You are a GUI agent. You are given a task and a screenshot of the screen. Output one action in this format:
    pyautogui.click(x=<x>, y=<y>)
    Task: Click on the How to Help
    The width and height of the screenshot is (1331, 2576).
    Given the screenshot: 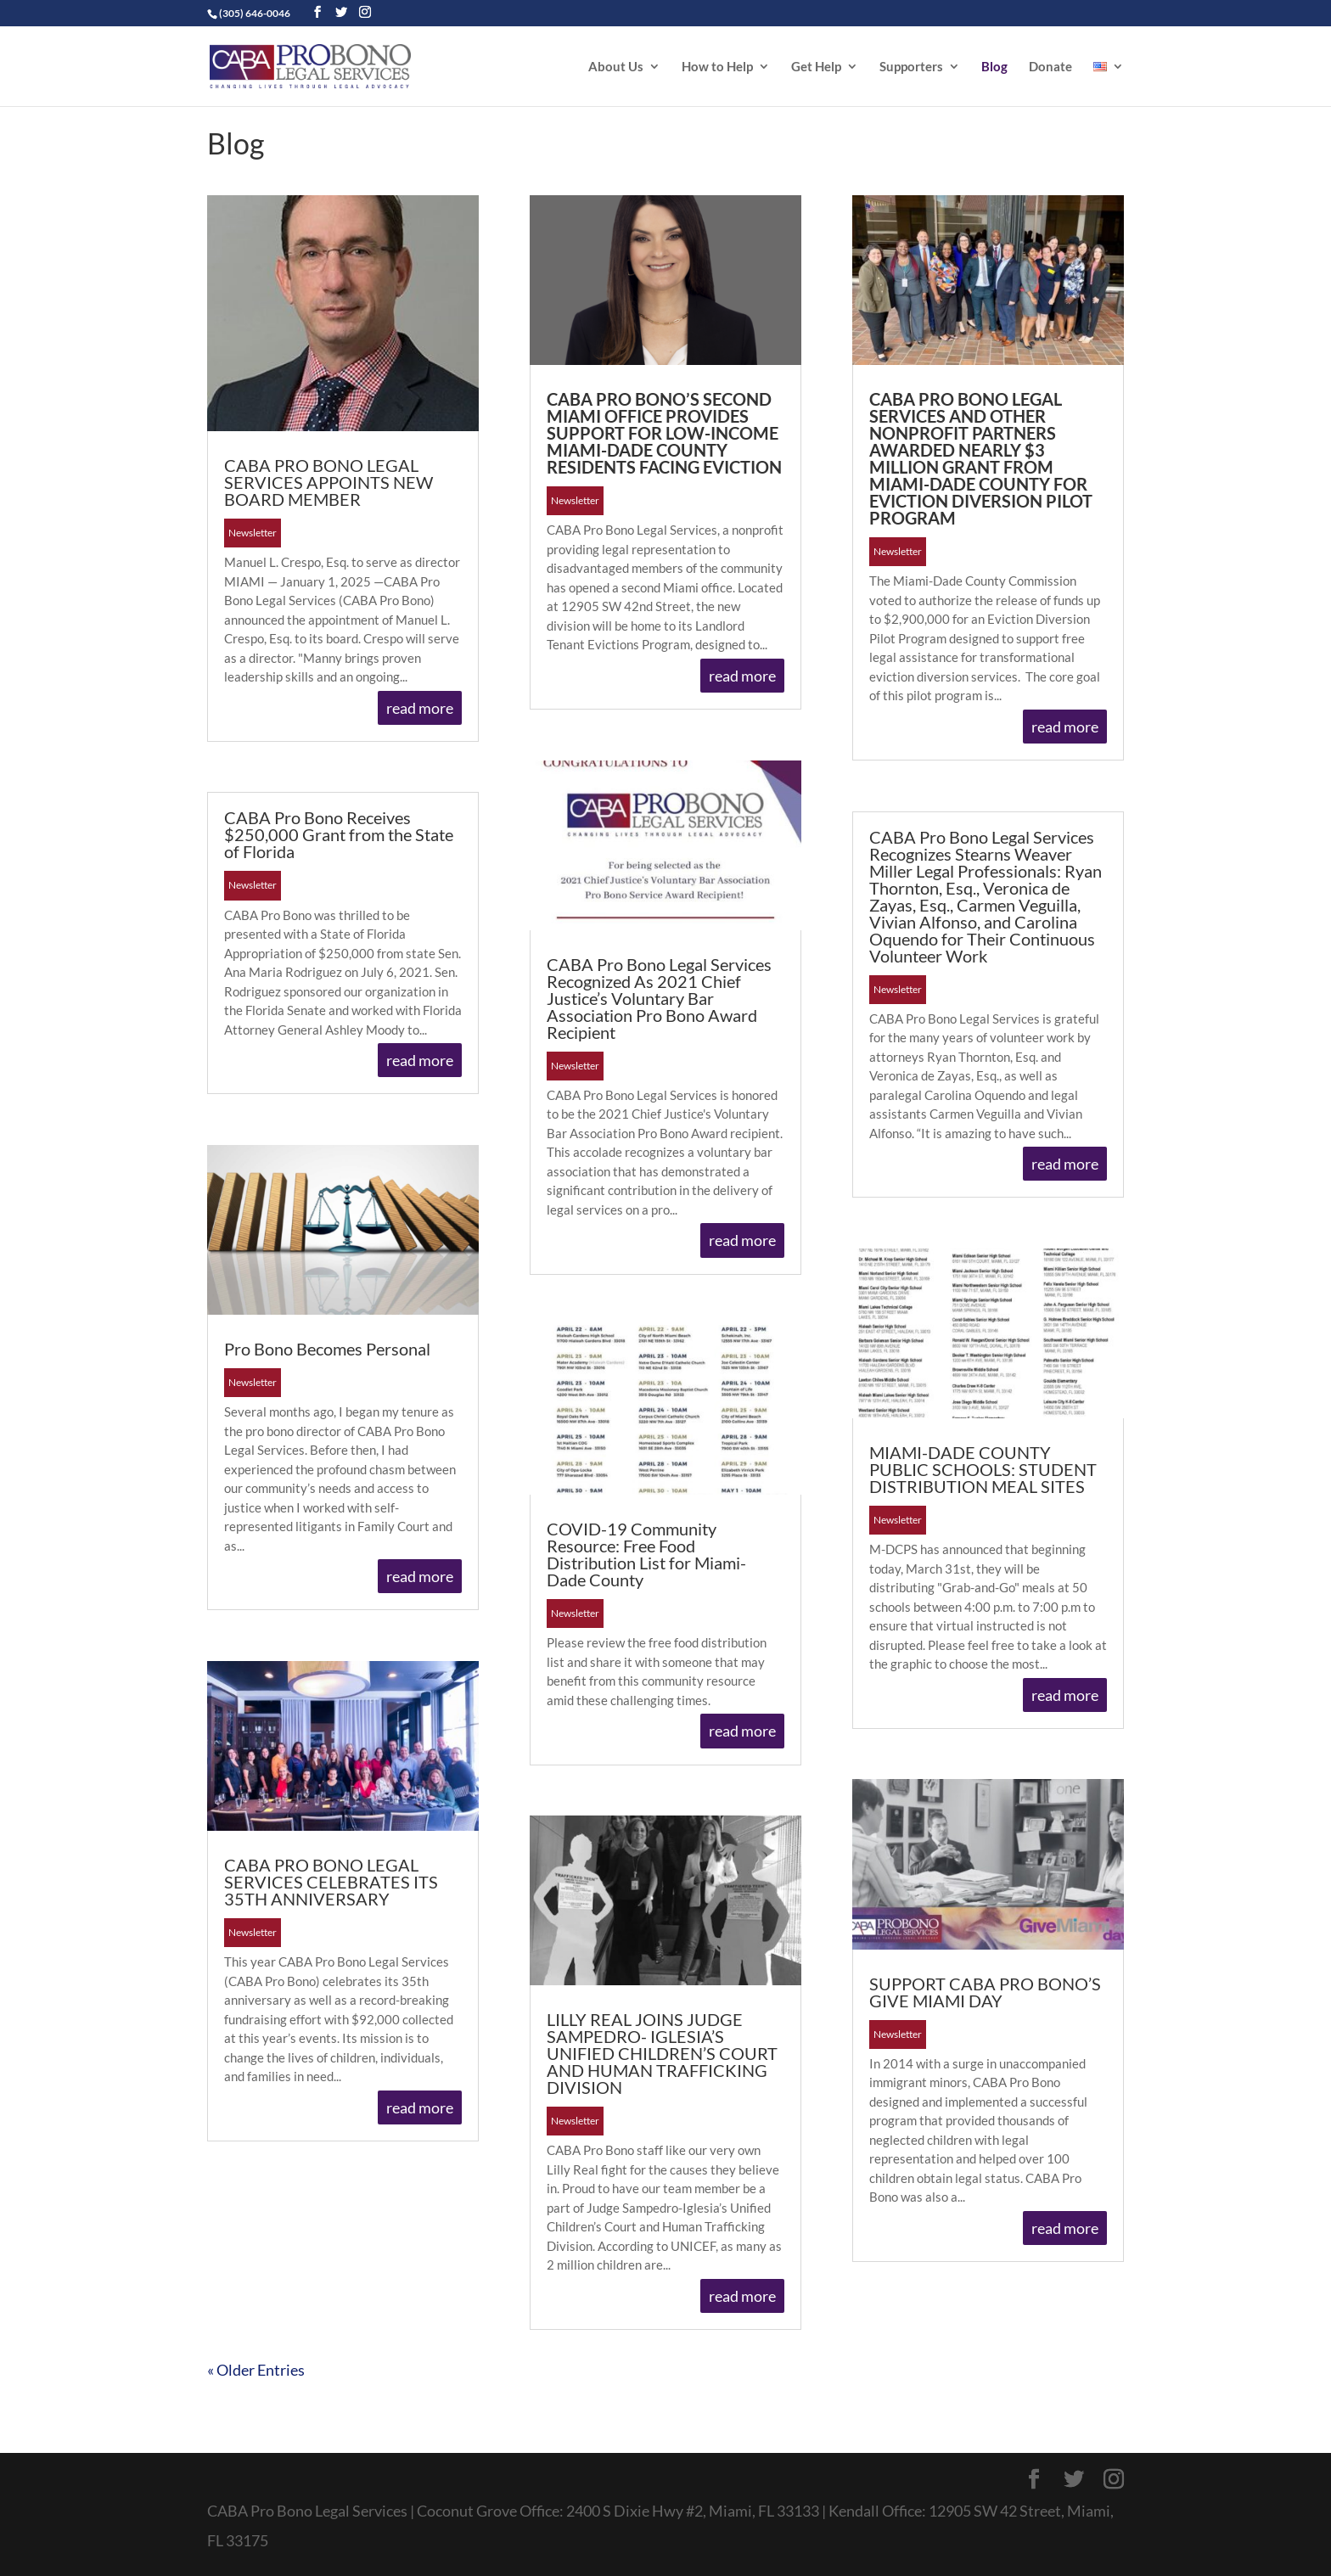 What is the action you would take?
    pyautogui.click(x=717, y=67)
    